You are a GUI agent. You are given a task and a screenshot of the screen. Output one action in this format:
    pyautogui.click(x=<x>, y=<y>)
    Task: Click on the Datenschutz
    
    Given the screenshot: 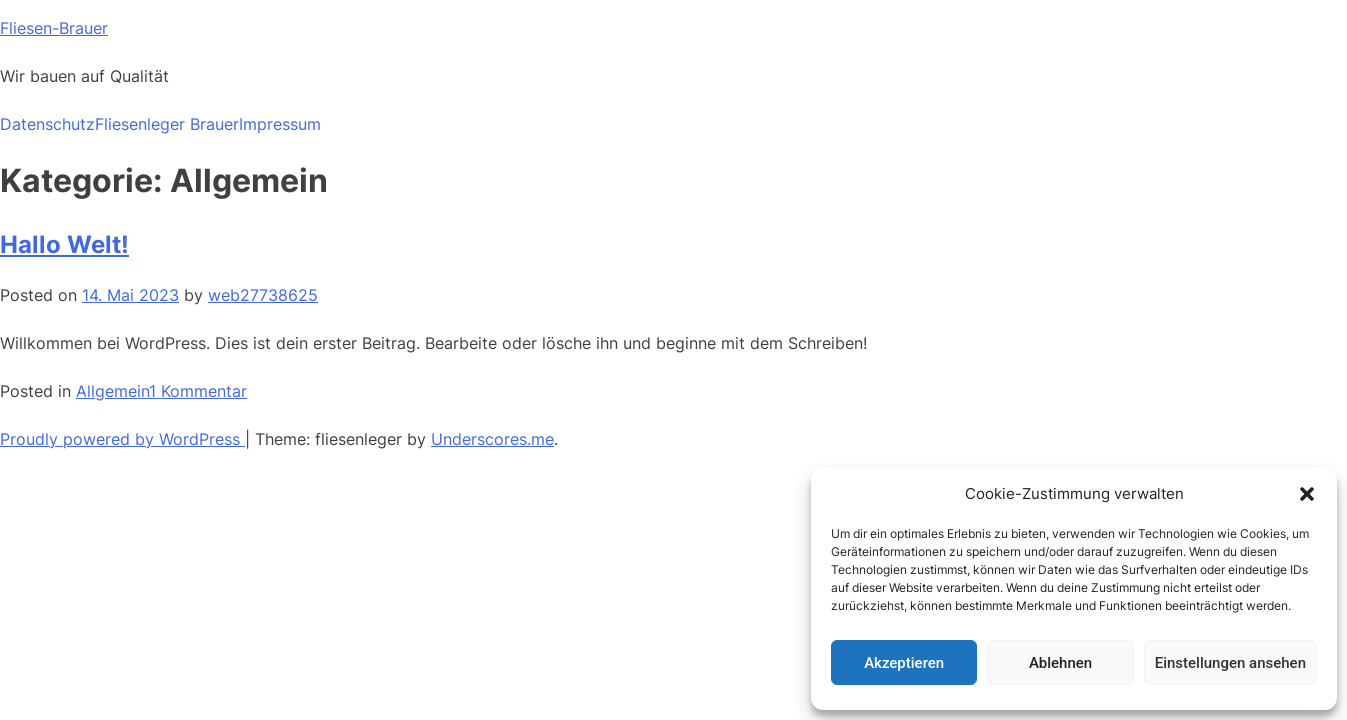 What is the action you would take?
    pyautogui.click(x=47, y=124)
    